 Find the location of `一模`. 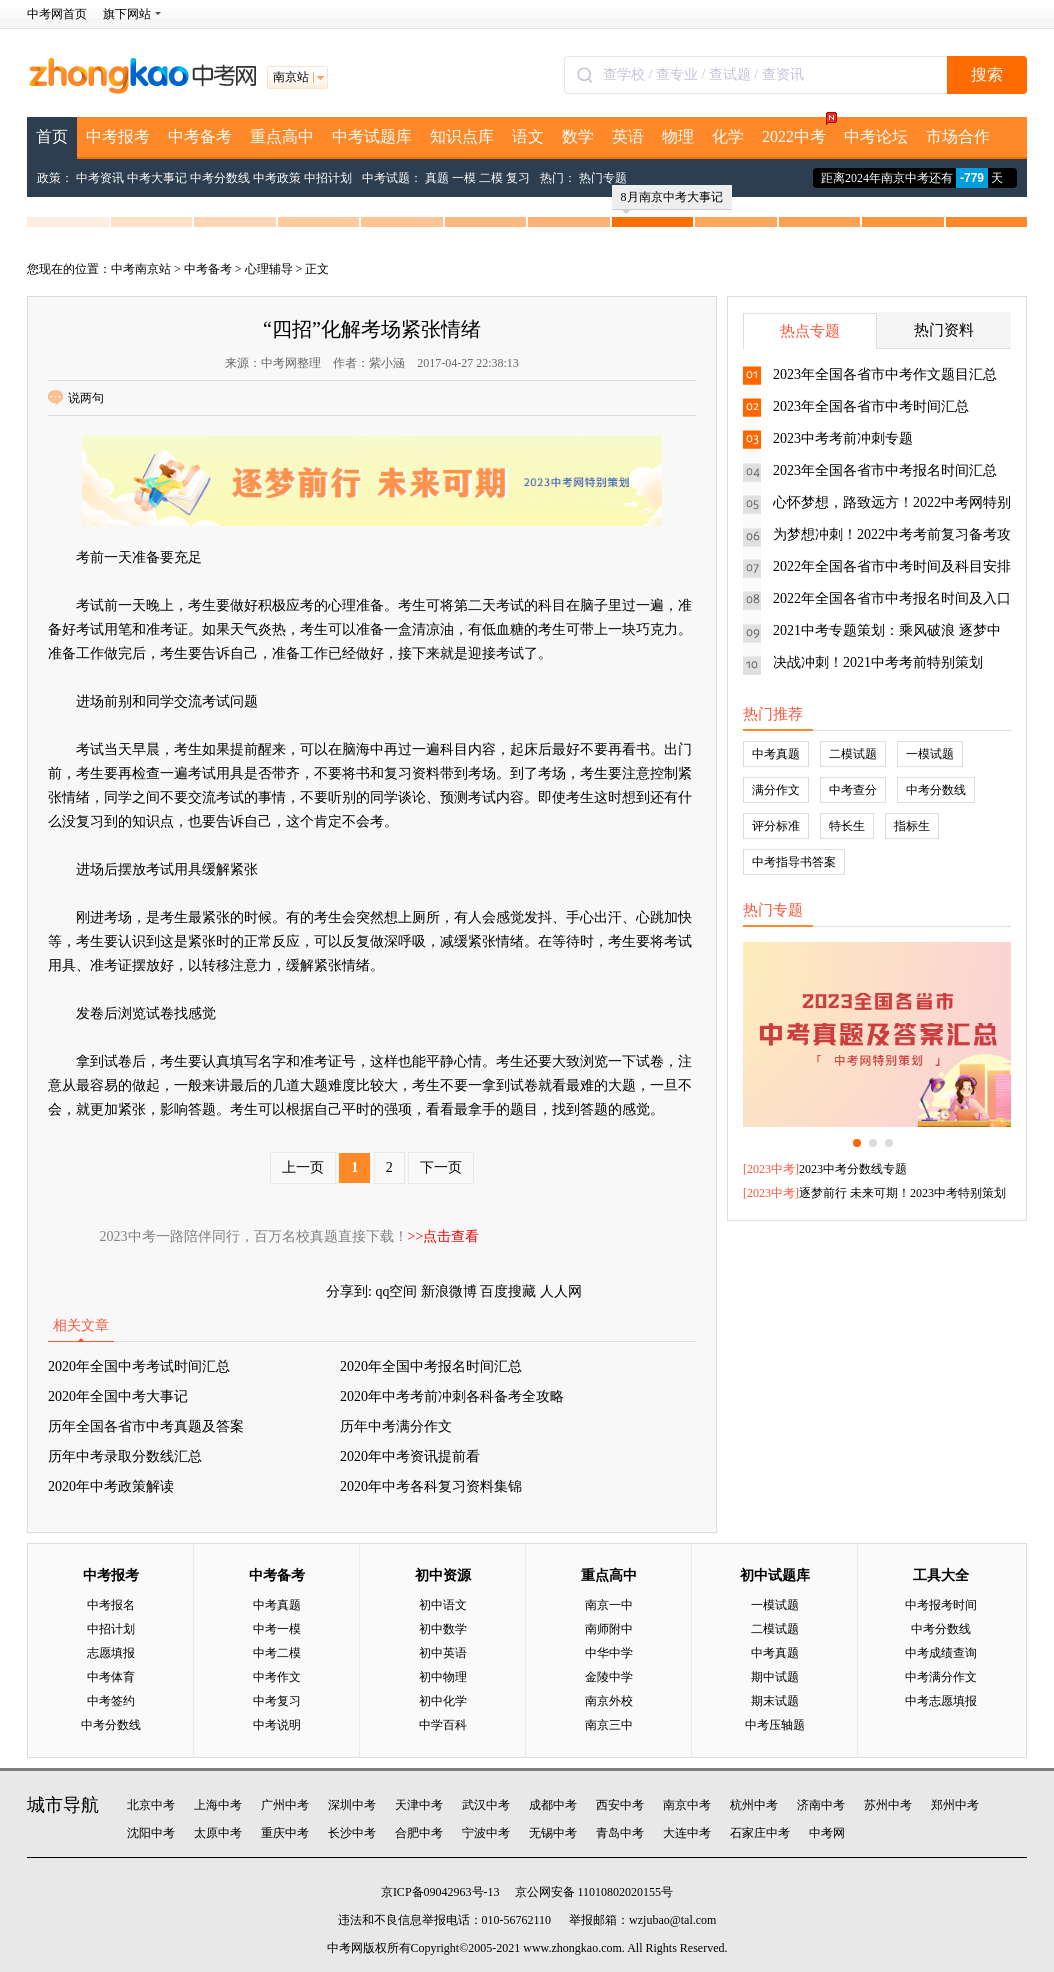

一模 is located at coordinates (464, 178).